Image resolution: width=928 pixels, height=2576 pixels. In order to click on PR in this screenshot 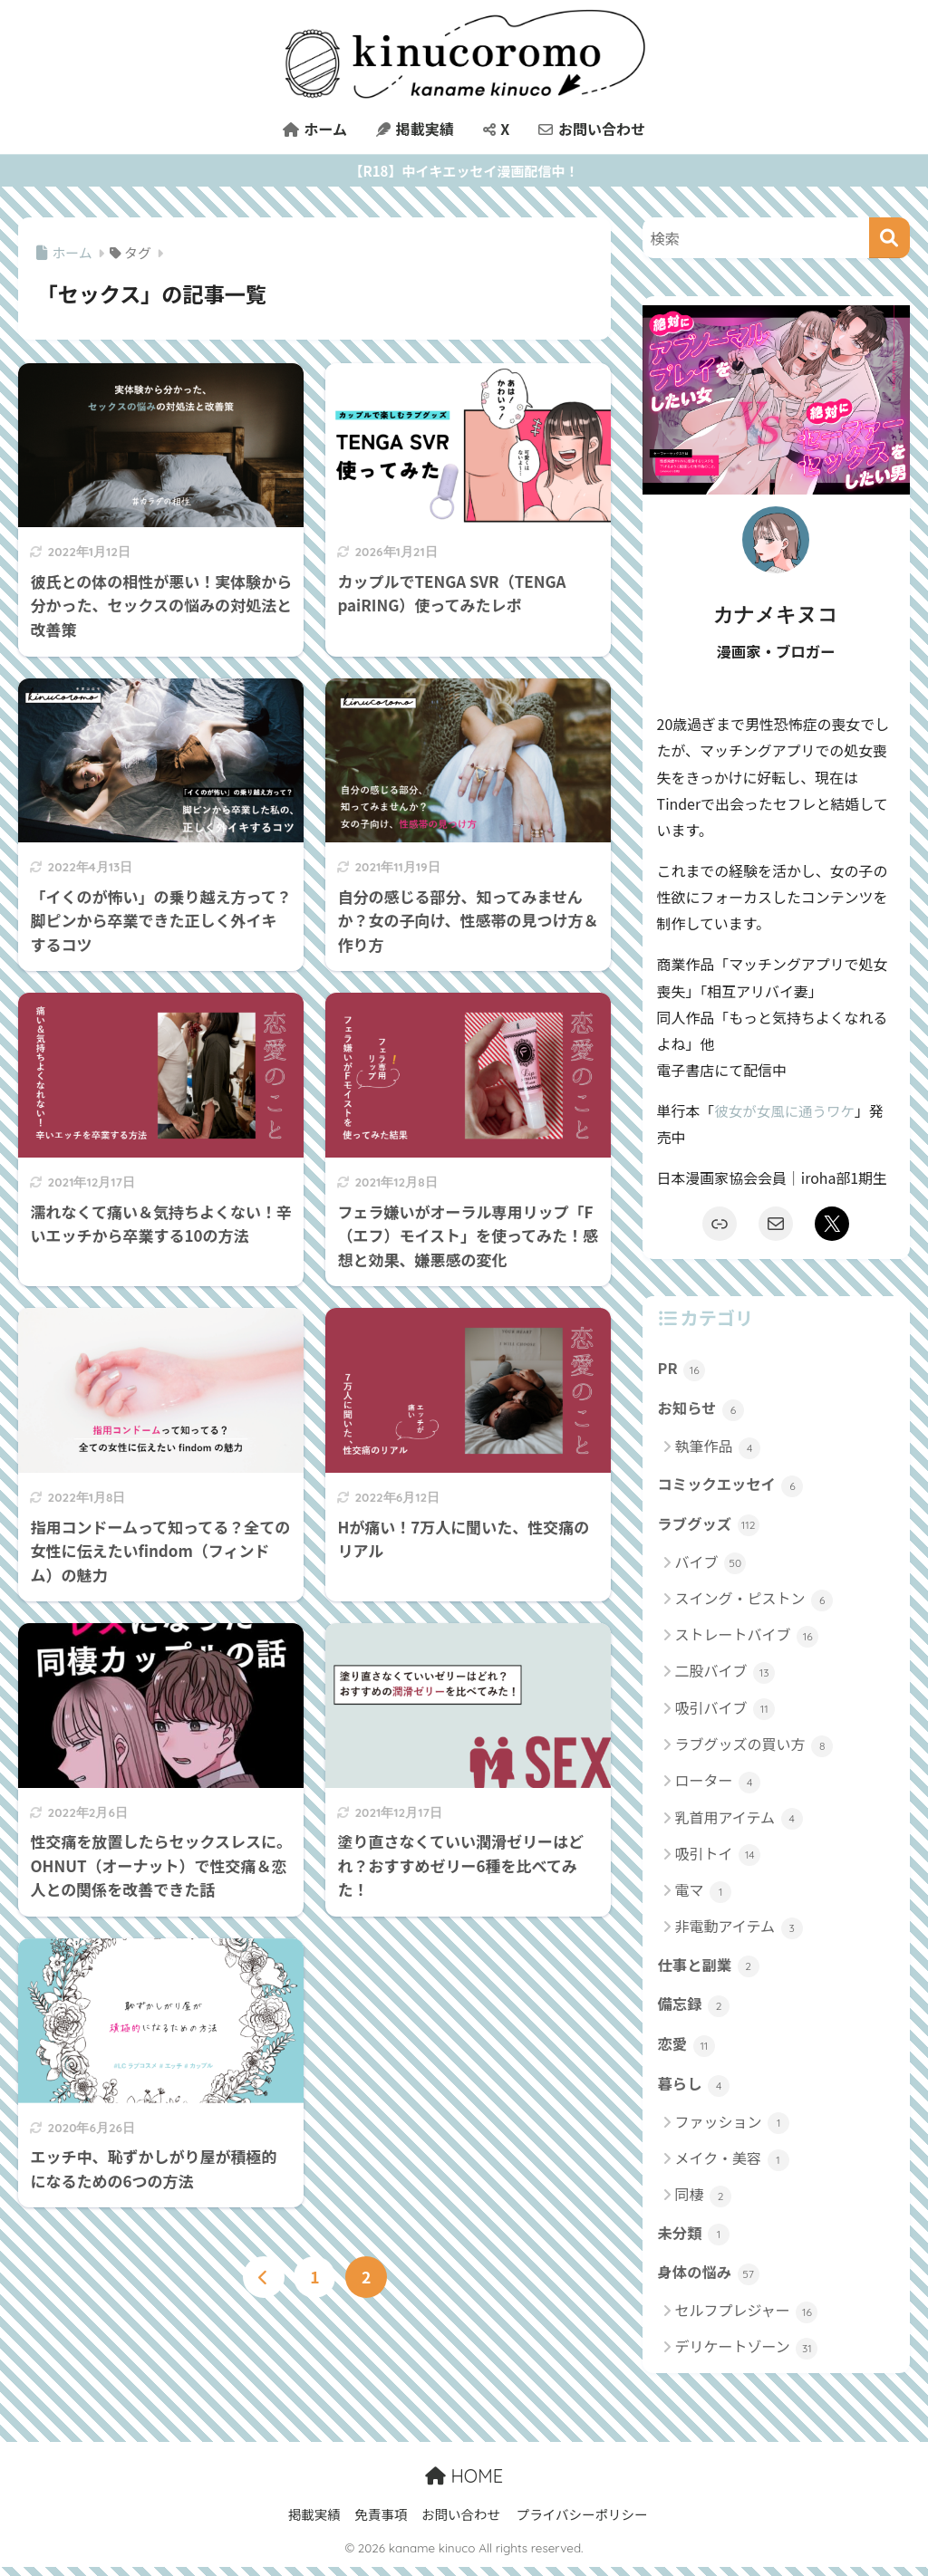, I will do `click(682, 1369)`.